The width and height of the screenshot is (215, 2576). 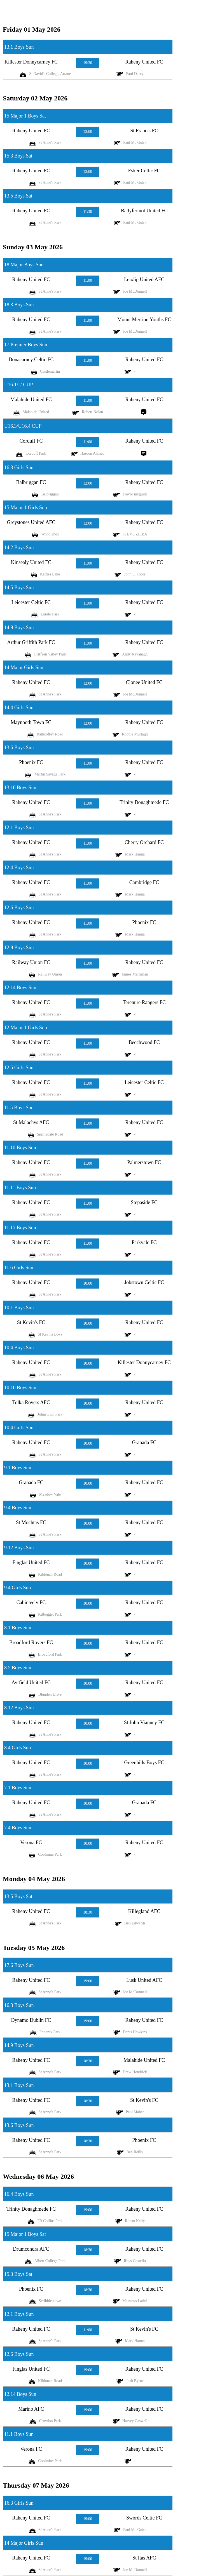 What do you see at coordinates (144, 682) in the screenshot?
I see `Clonee United FC` at bounding box center [144, 682].